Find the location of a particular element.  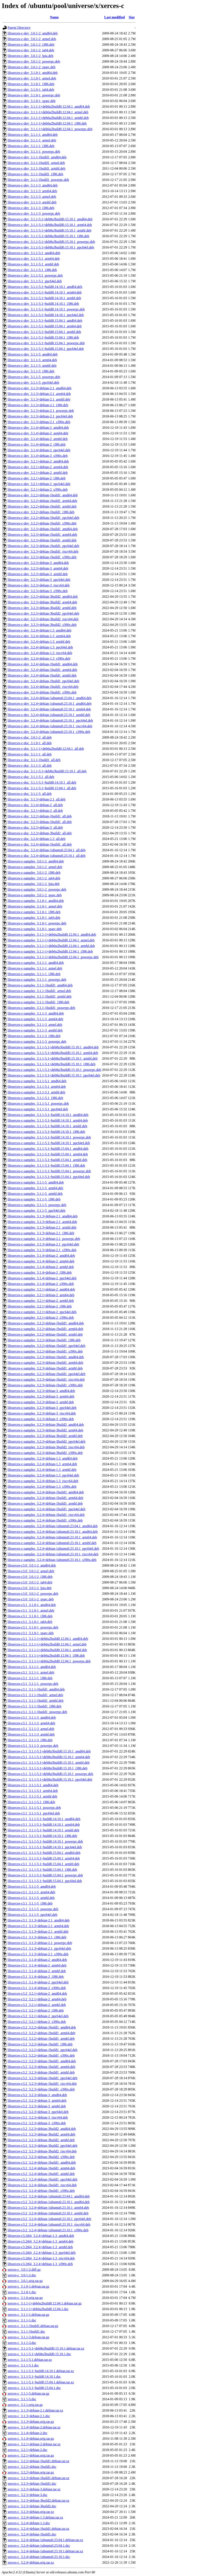

libxerces-c-dev_3.1.4+debian-2_amd64.deb is located at coordinates (38, 427).